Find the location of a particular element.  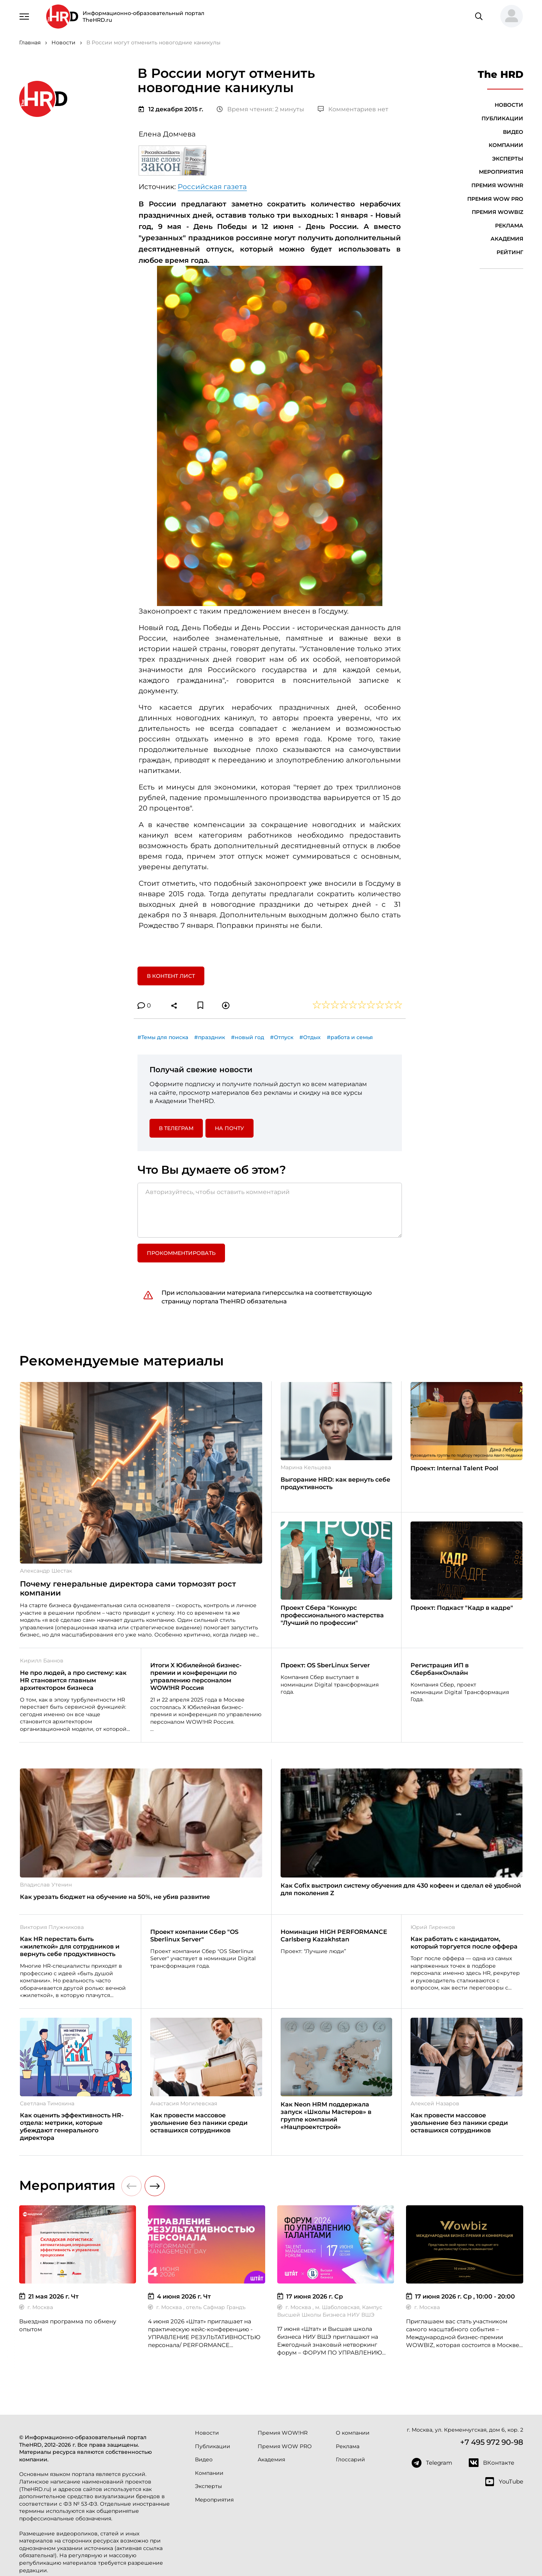

Эксперты is located at coordinates (507, 158).